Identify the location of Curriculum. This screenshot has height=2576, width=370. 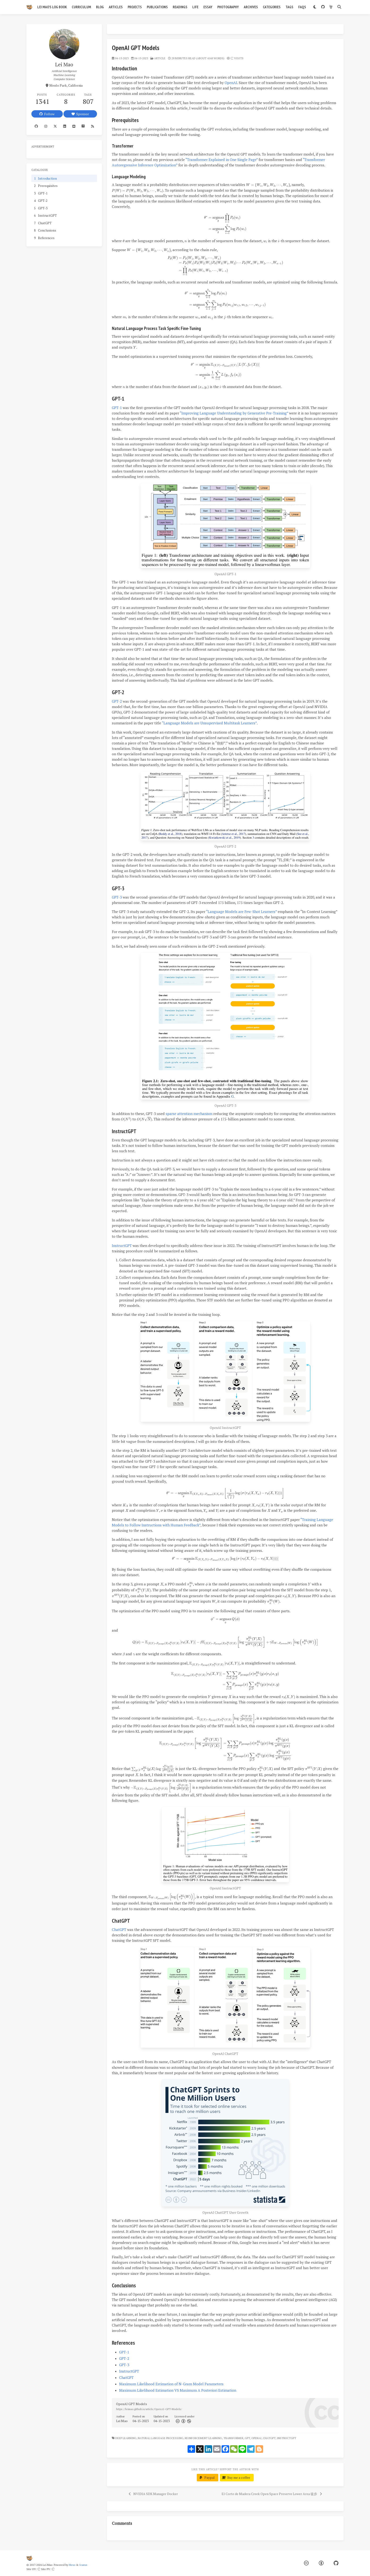
(81, 6).